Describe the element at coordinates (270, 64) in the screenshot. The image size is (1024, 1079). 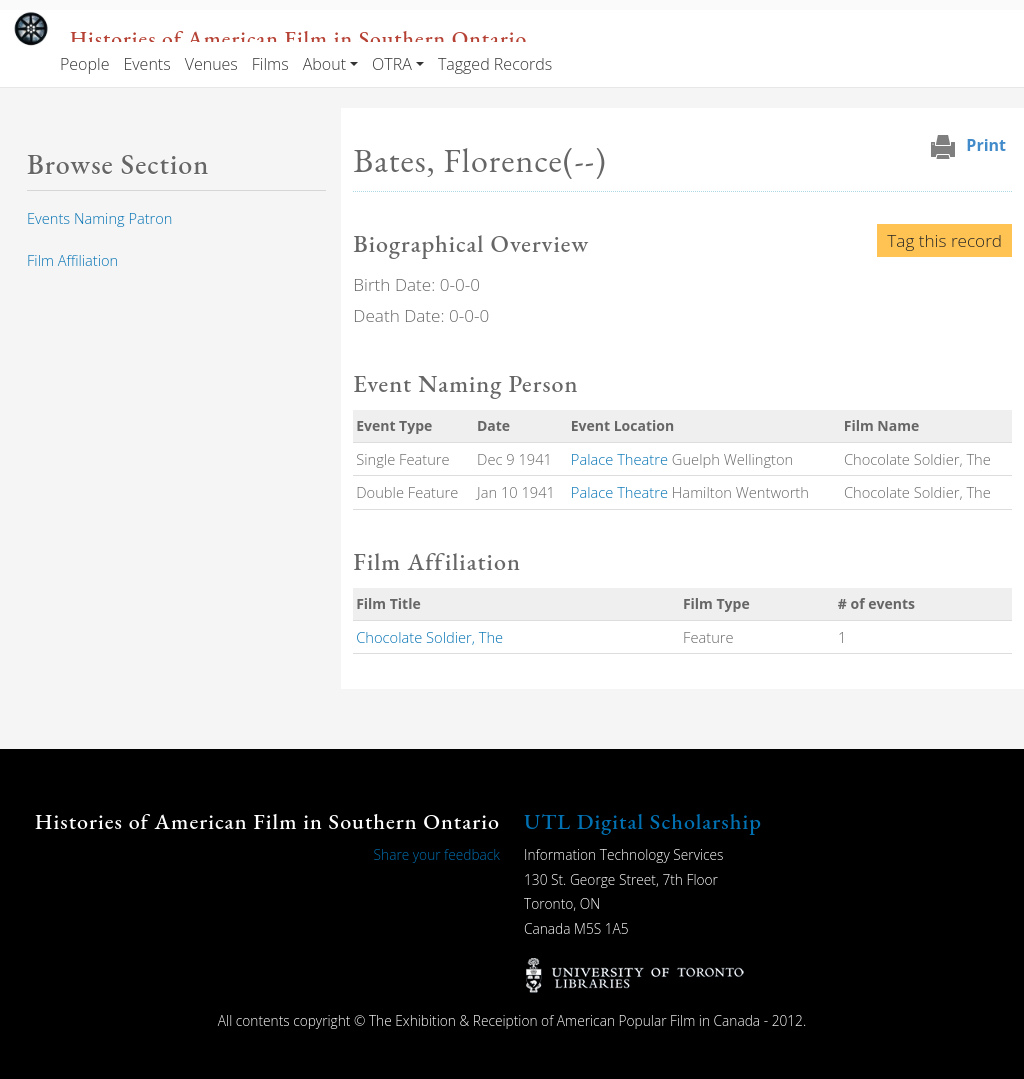
I see `Films` at that location.